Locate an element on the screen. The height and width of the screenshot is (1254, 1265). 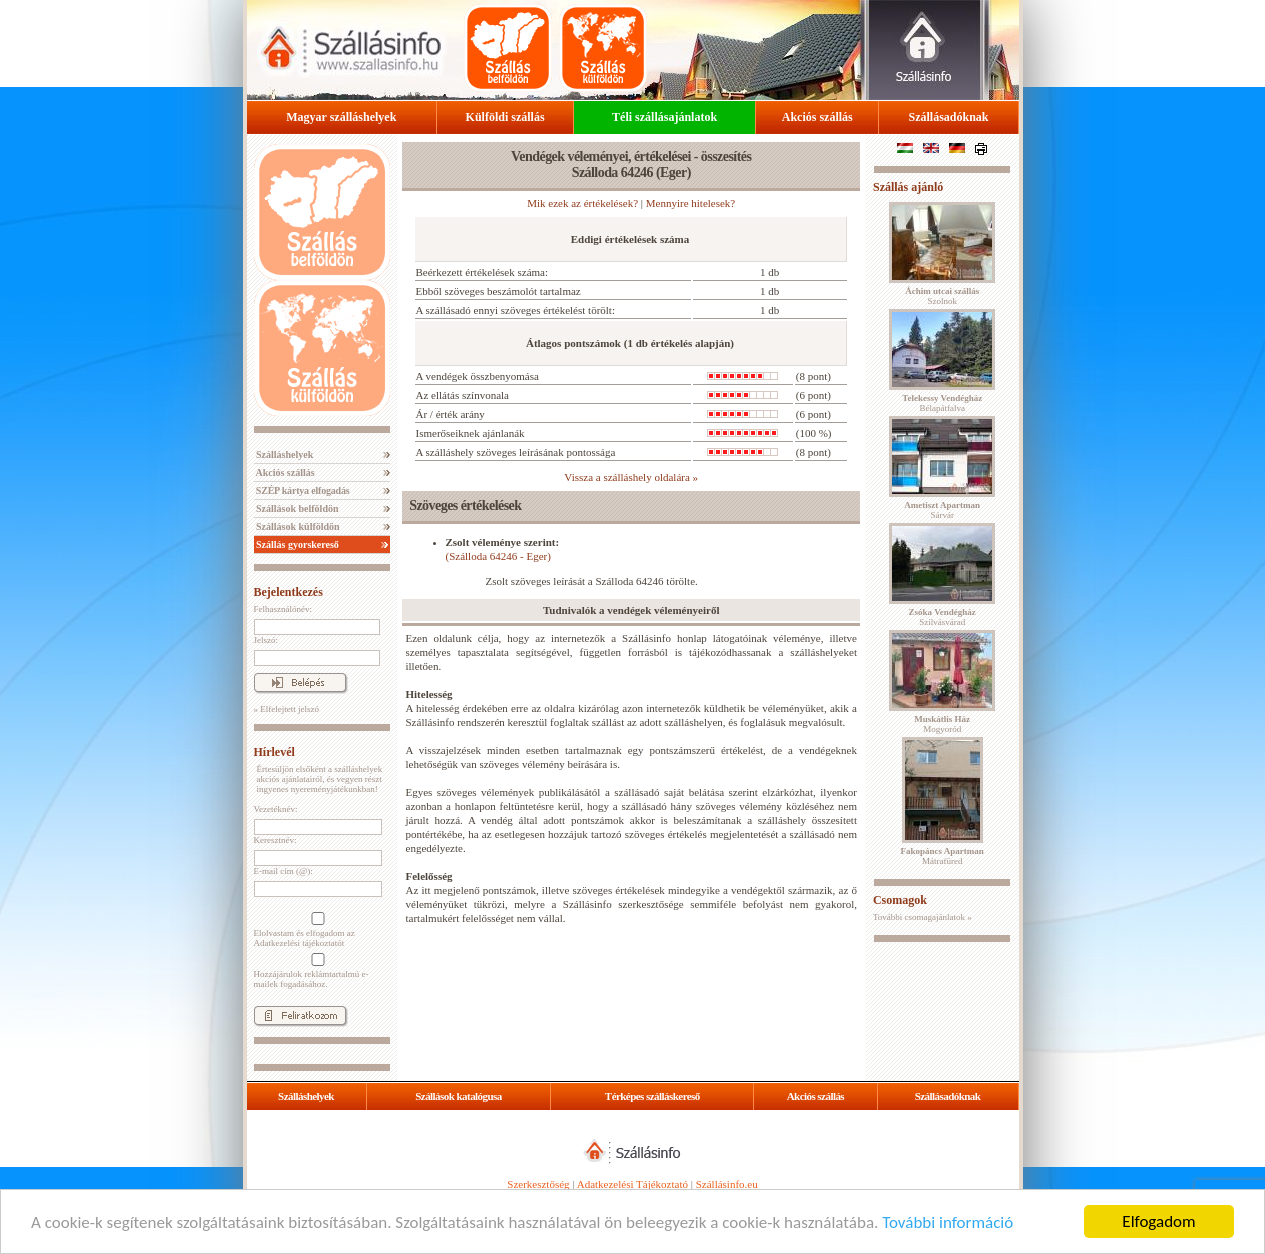
Mik ezek az értékelések? is located at coordinates (582, 203).